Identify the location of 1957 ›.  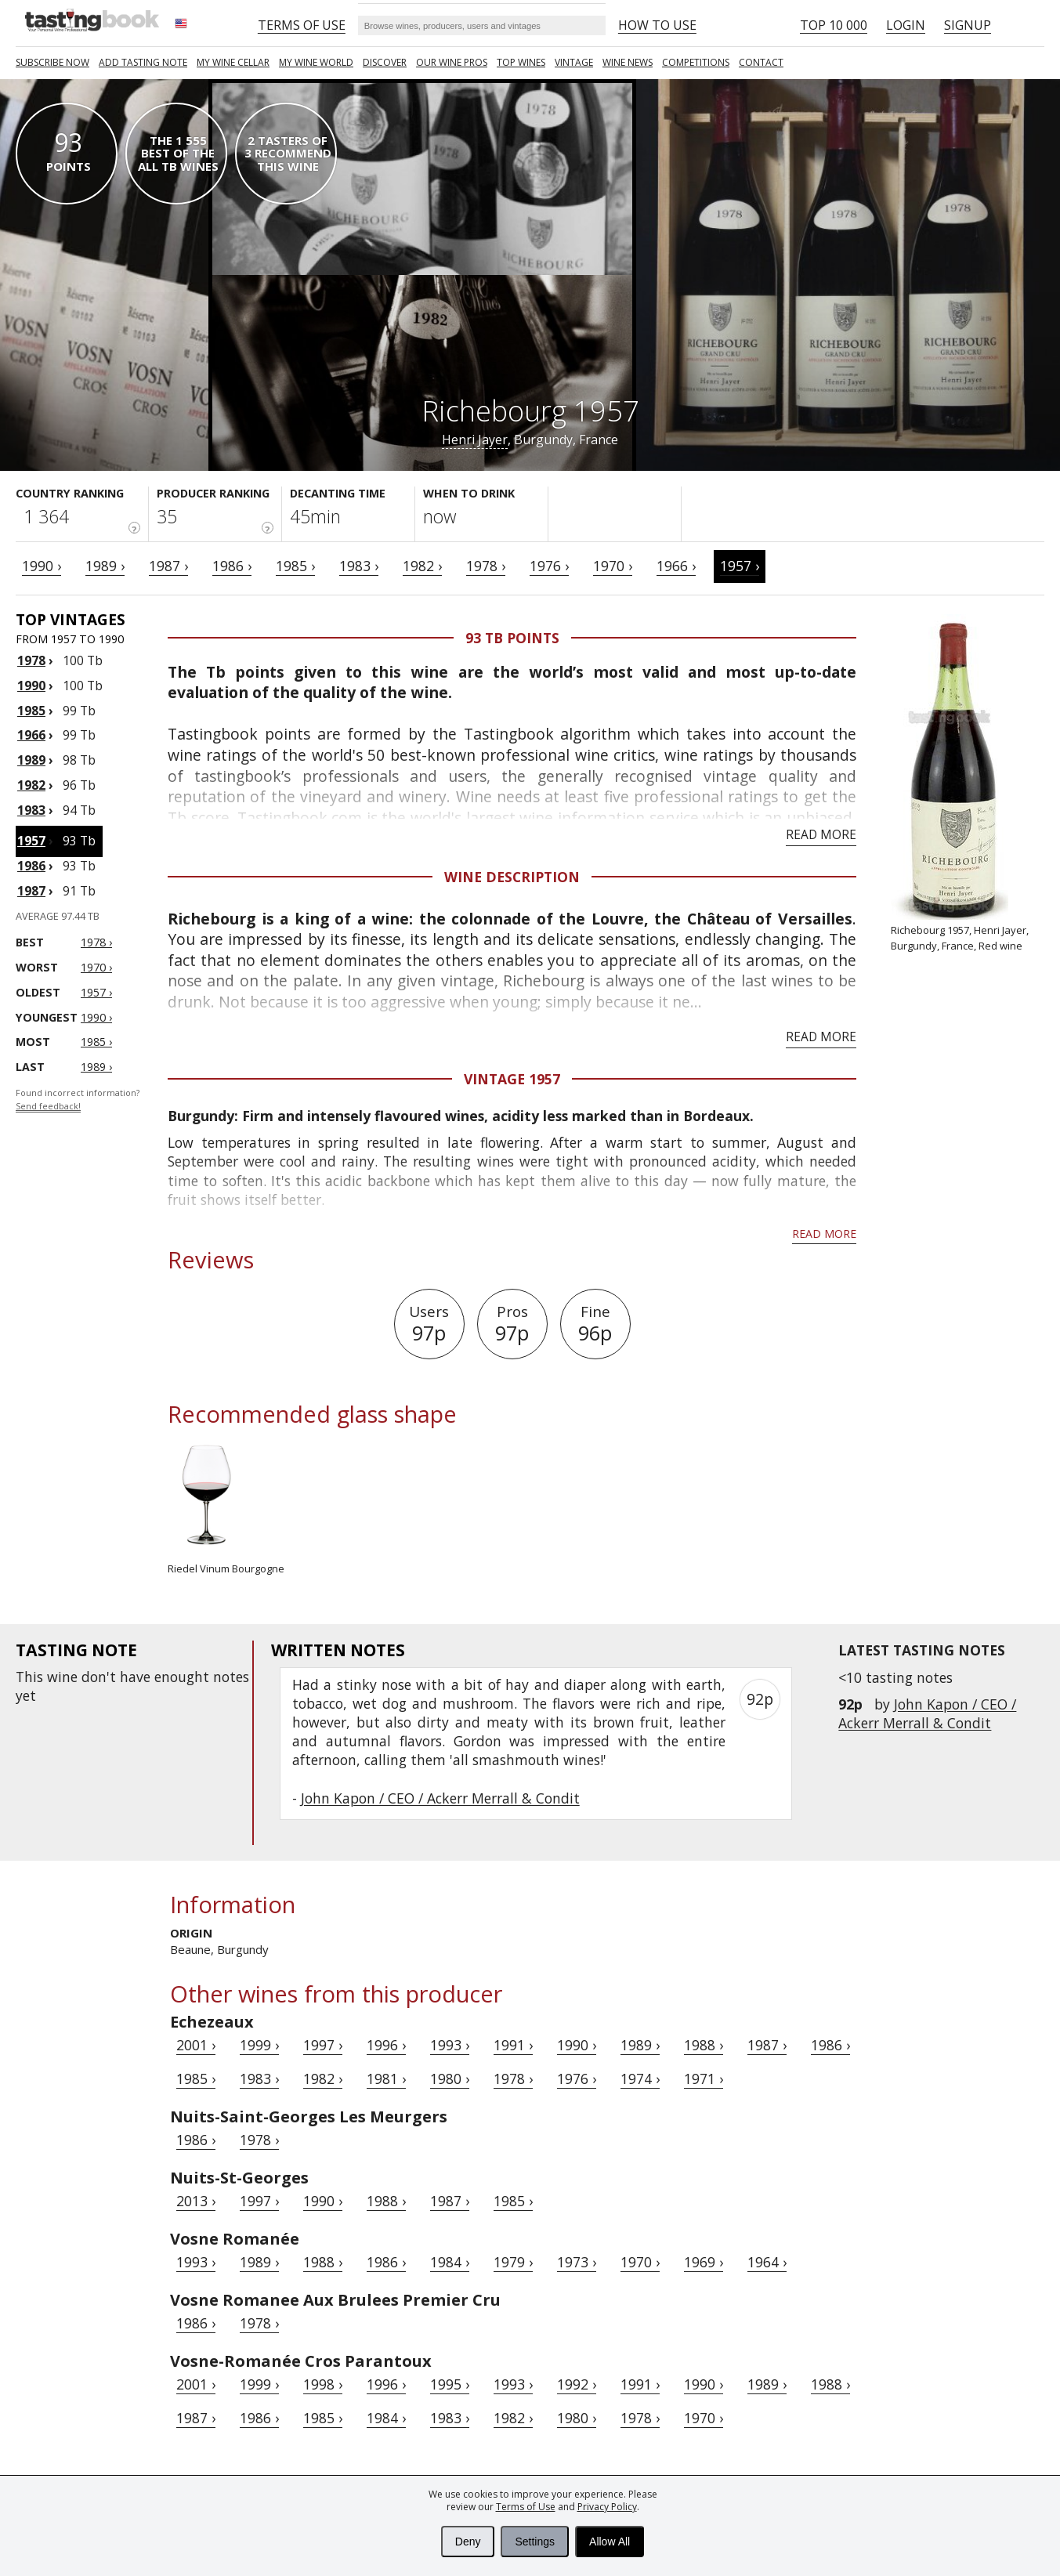
(739, 565).